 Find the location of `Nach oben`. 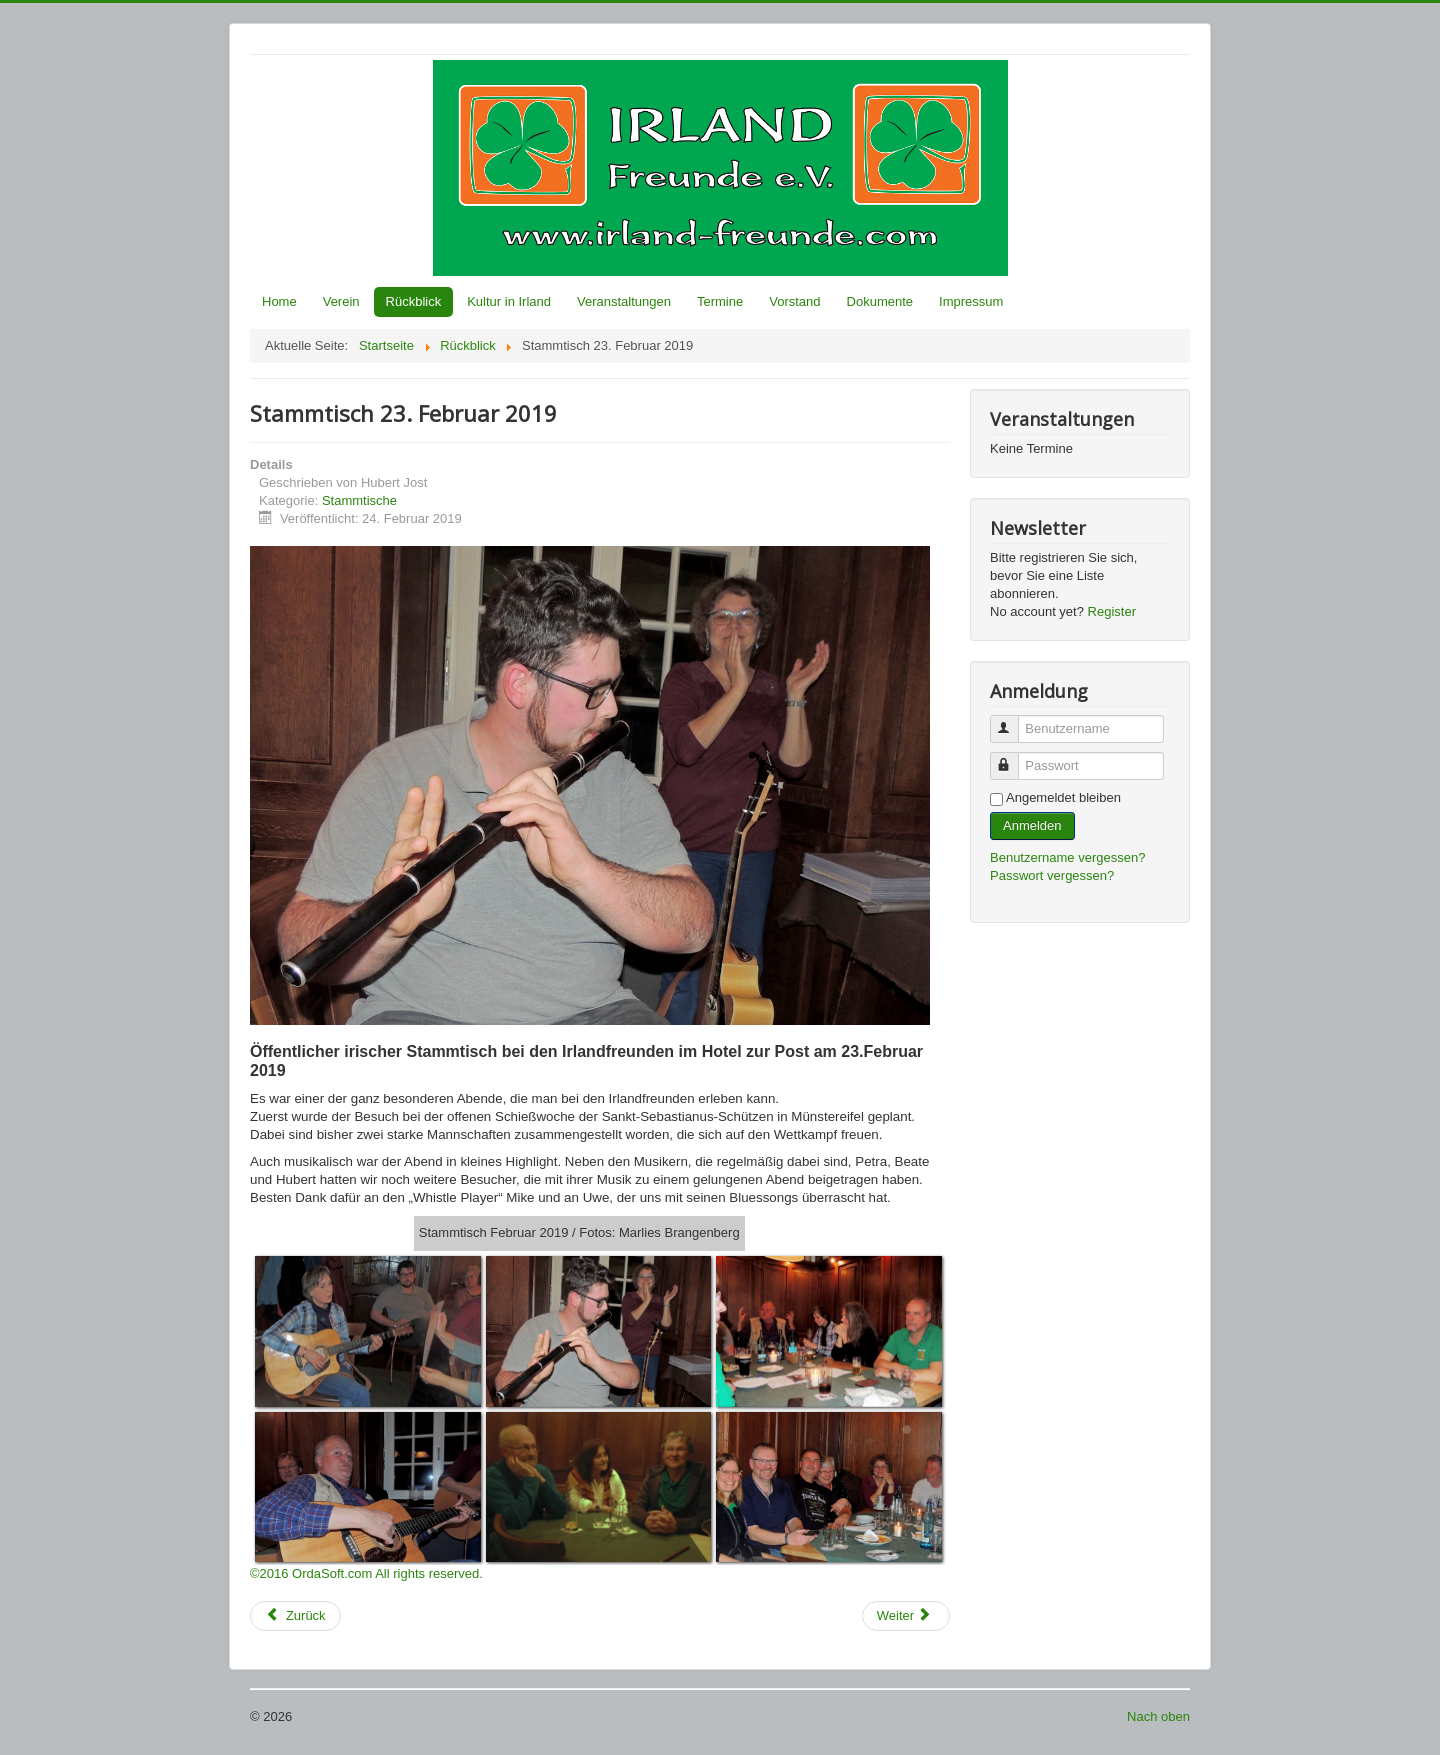

Nach oben is located at coordinates (1158, 1716).